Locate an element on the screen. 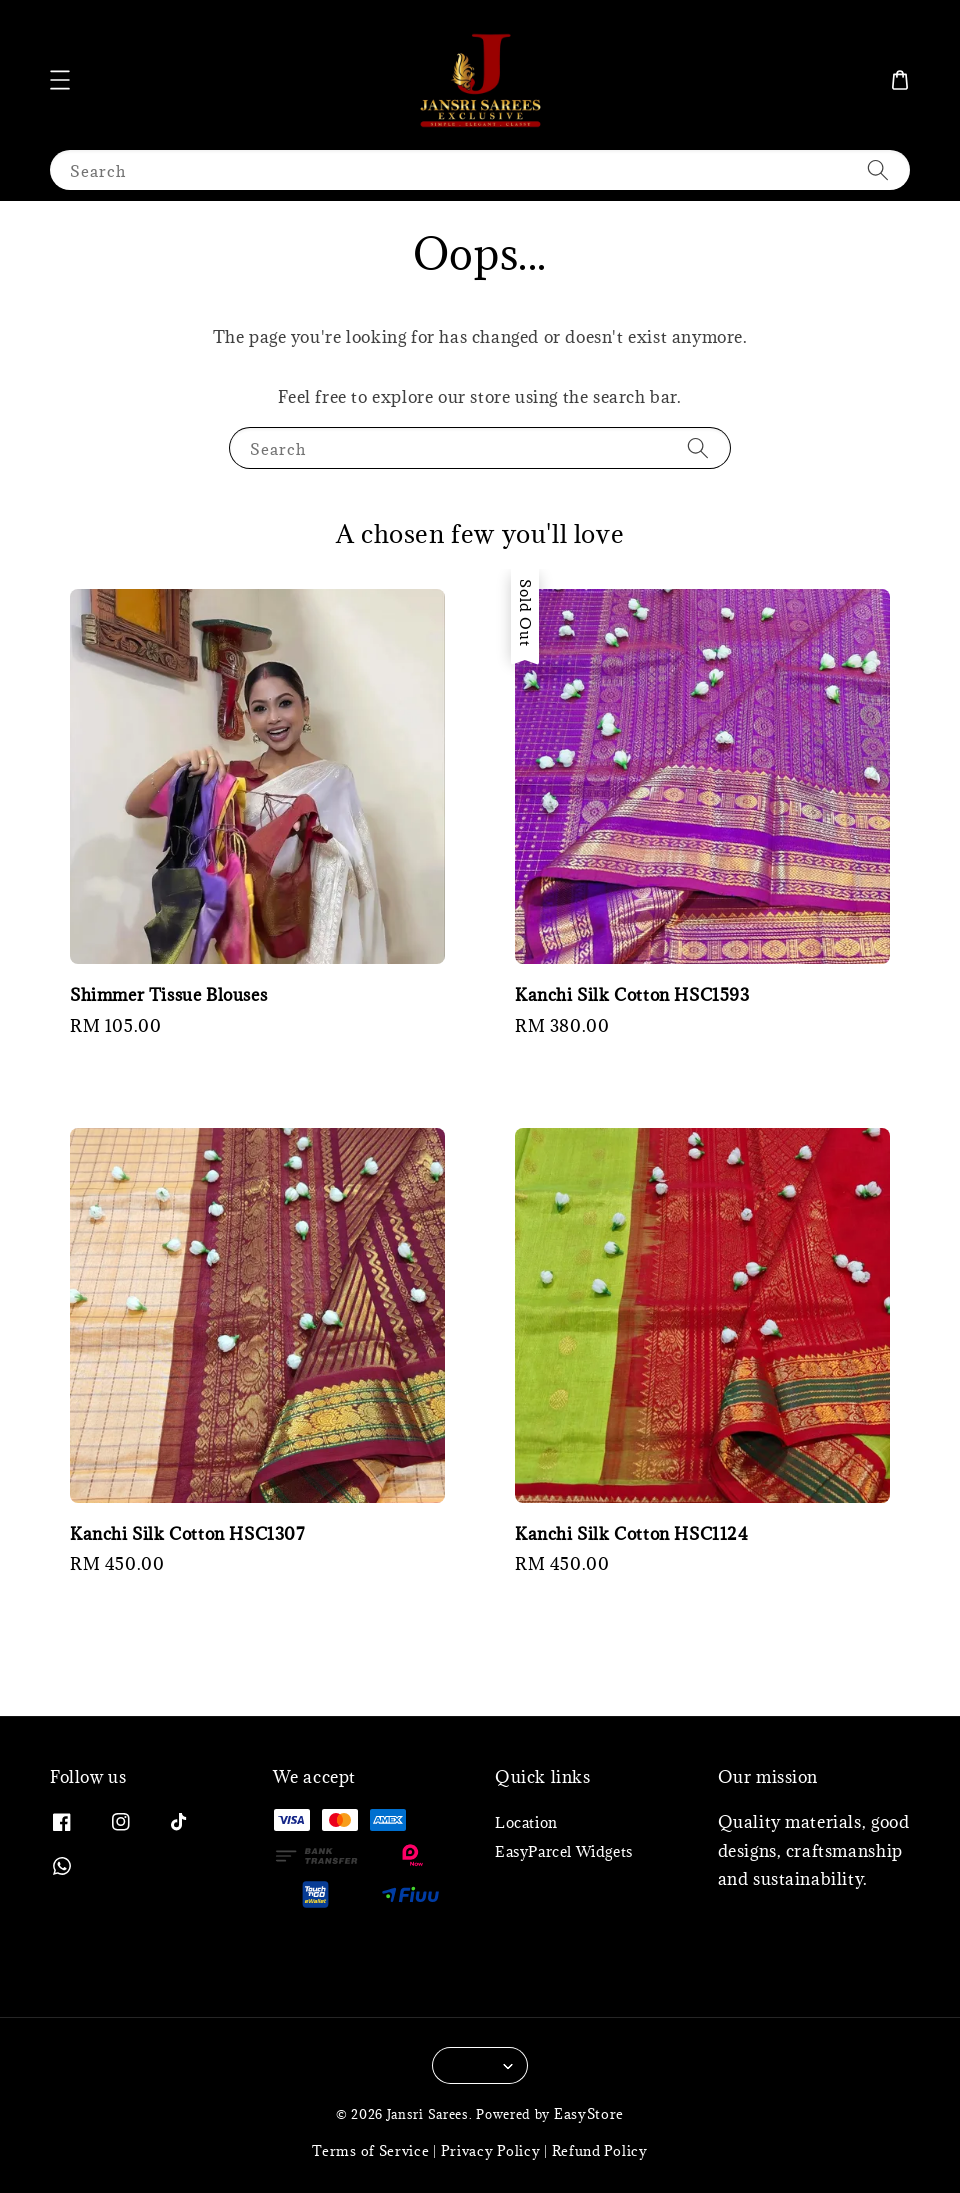 This screenshot has height=2193, width=960. Refund Policy is located at coordinates (600, 2151).